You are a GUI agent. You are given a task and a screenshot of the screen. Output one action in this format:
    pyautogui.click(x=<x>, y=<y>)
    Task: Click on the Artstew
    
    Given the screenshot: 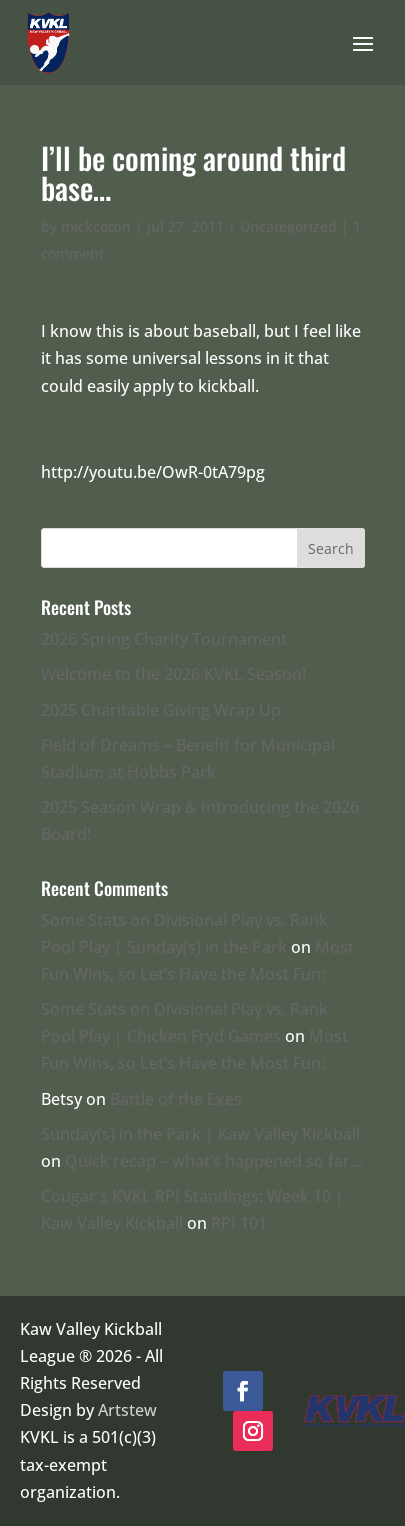 What is the action you would take?
    pyautogui.click(x=127, y=1410)
    